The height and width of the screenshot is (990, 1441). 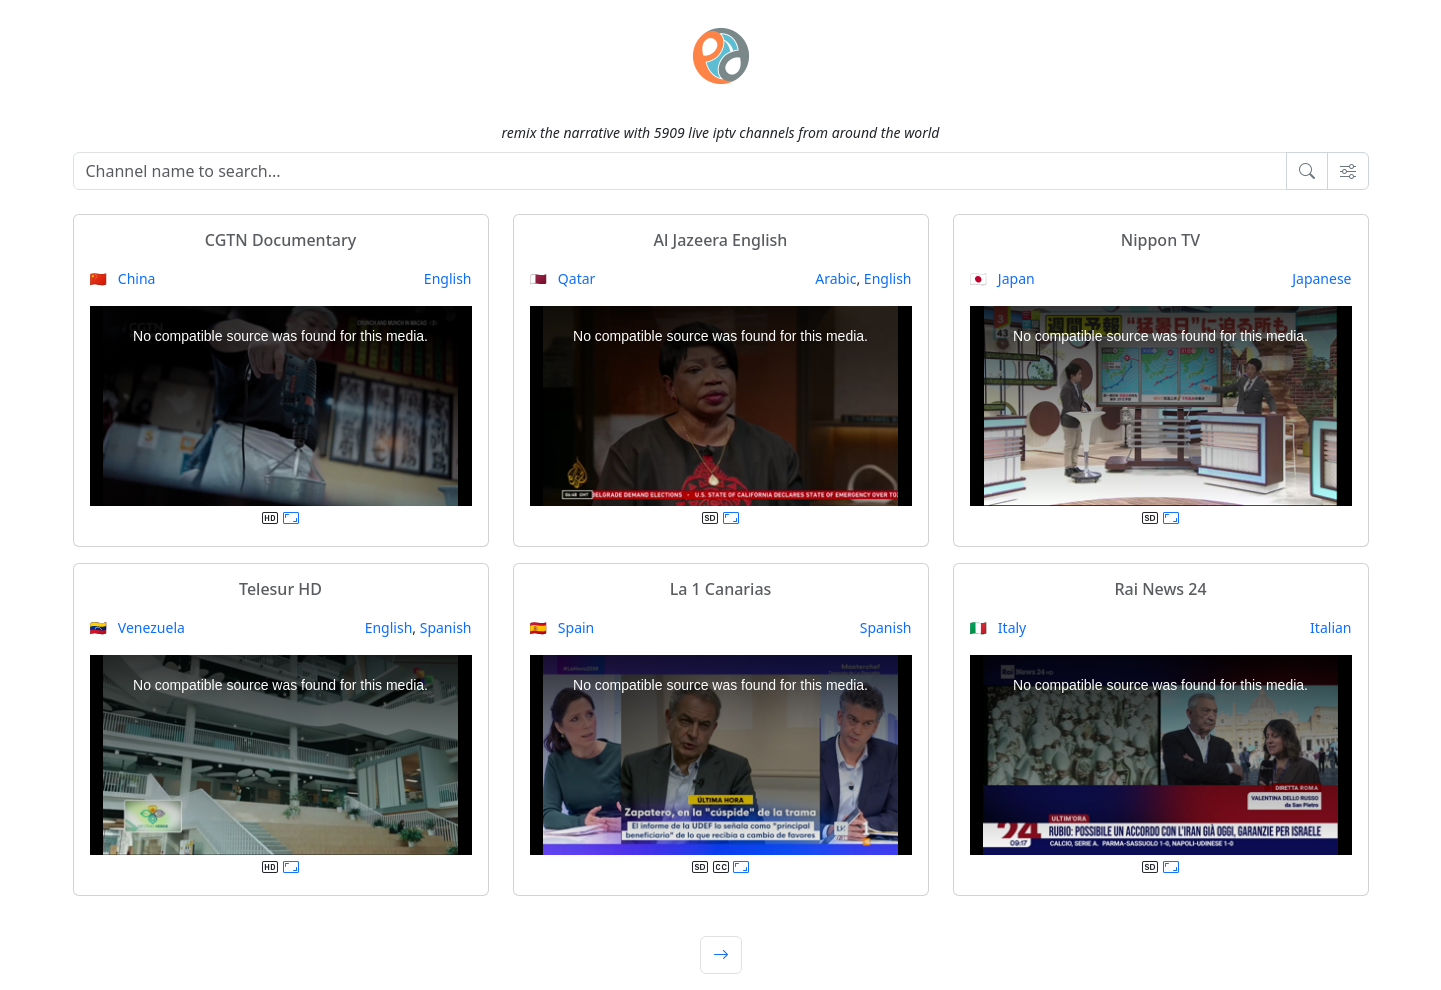 What do you see at coordinates (562, 627) in the screenshot?
I see `🇪🇸 Spain` at bounding box center [562, 627].